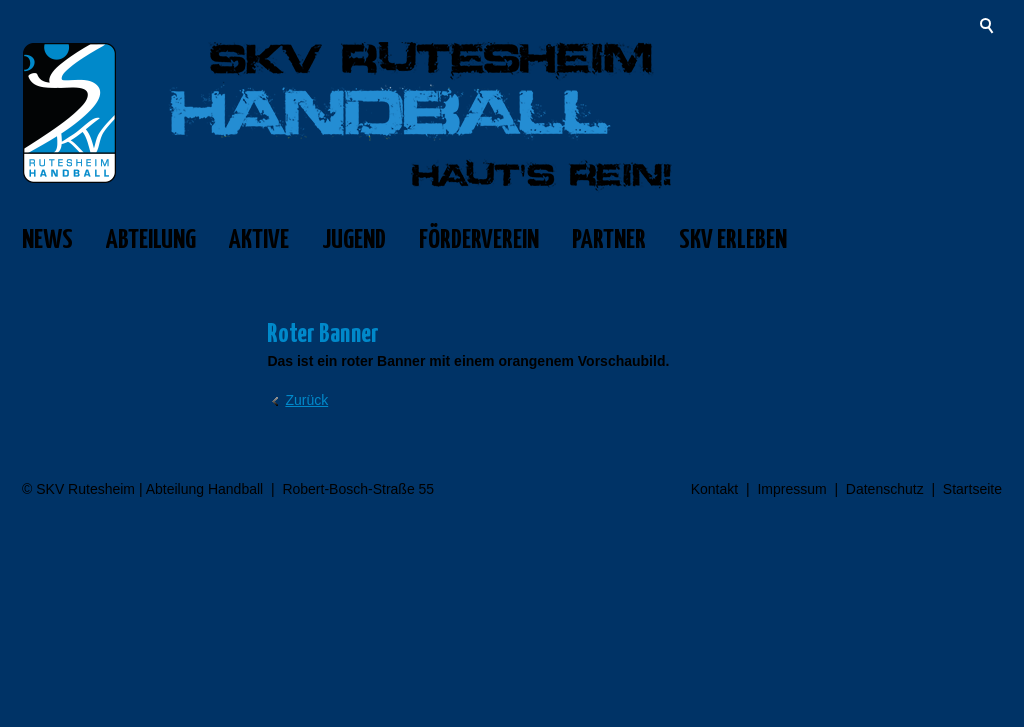  I want to click on NEWS, so click(47, 240).